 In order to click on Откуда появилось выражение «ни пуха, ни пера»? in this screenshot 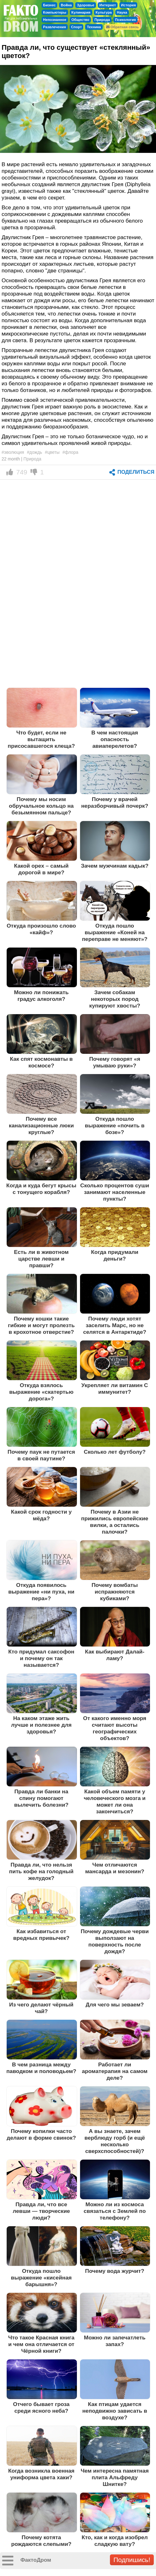, I will do `click(41, 1591)`.